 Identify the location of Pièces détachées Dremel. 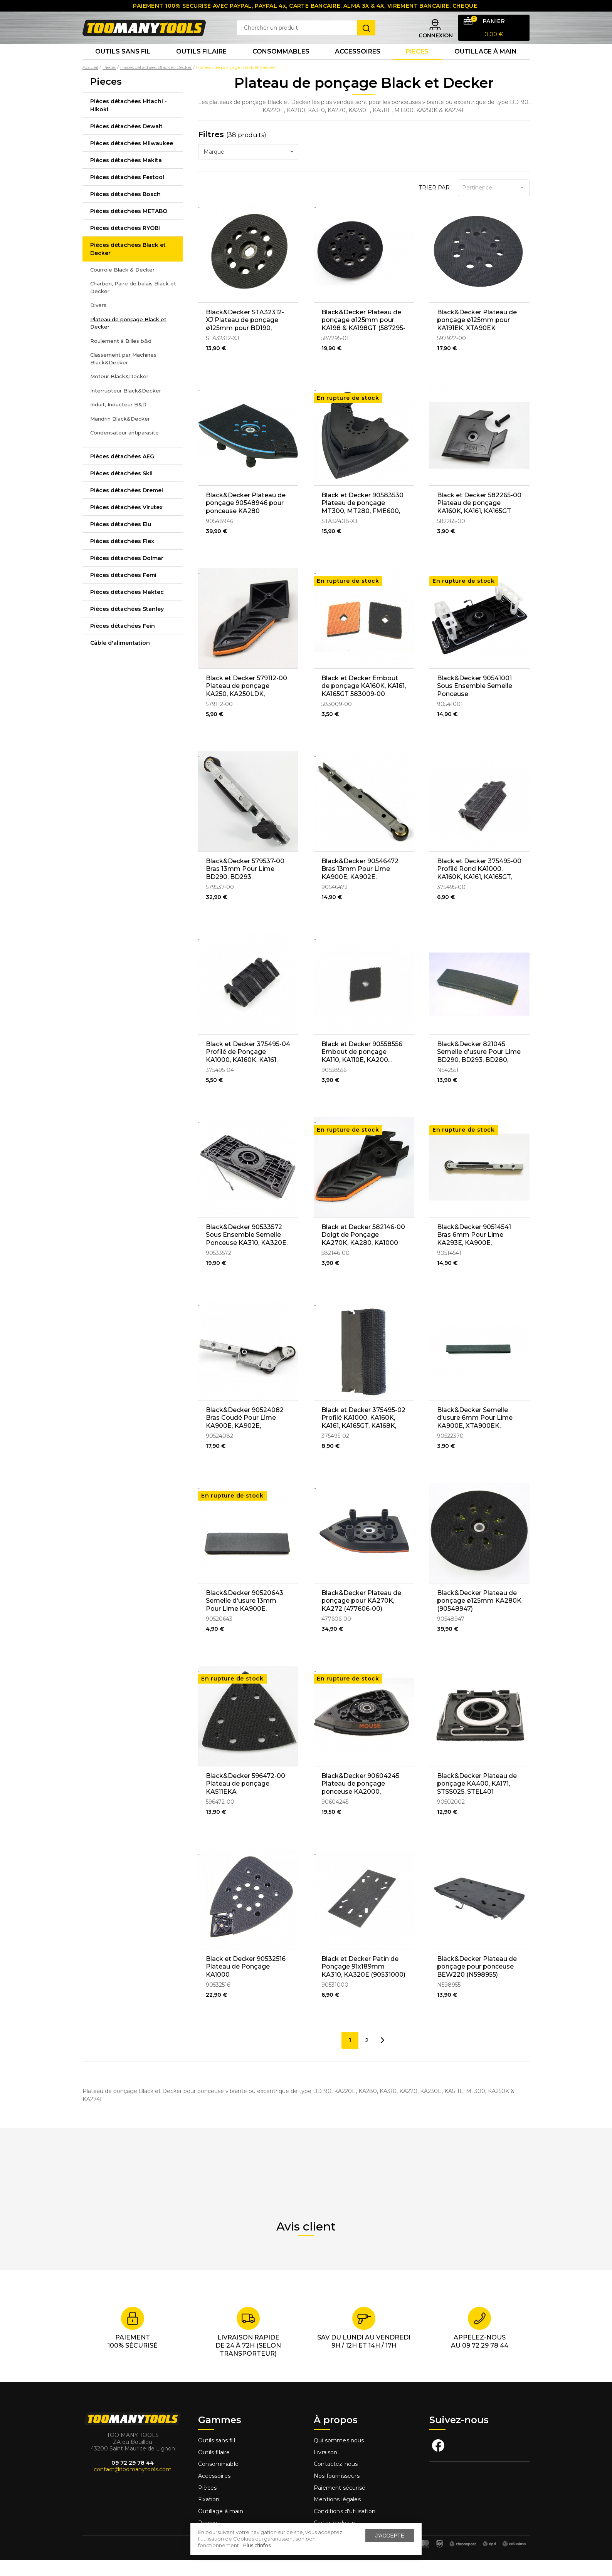
(126, 506).